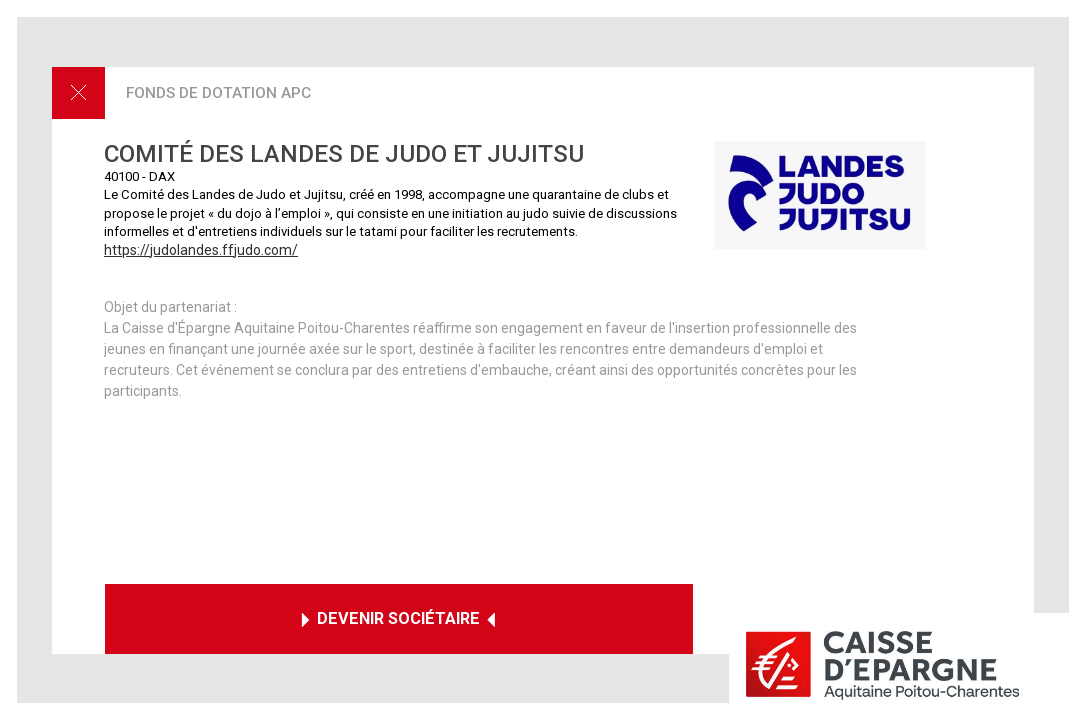 This screenshot has height=720, width=1086. Describe the element at coordinates (201, 250) in the screenshot. I see `https://judolandes.ffjudo.com/` at that location.